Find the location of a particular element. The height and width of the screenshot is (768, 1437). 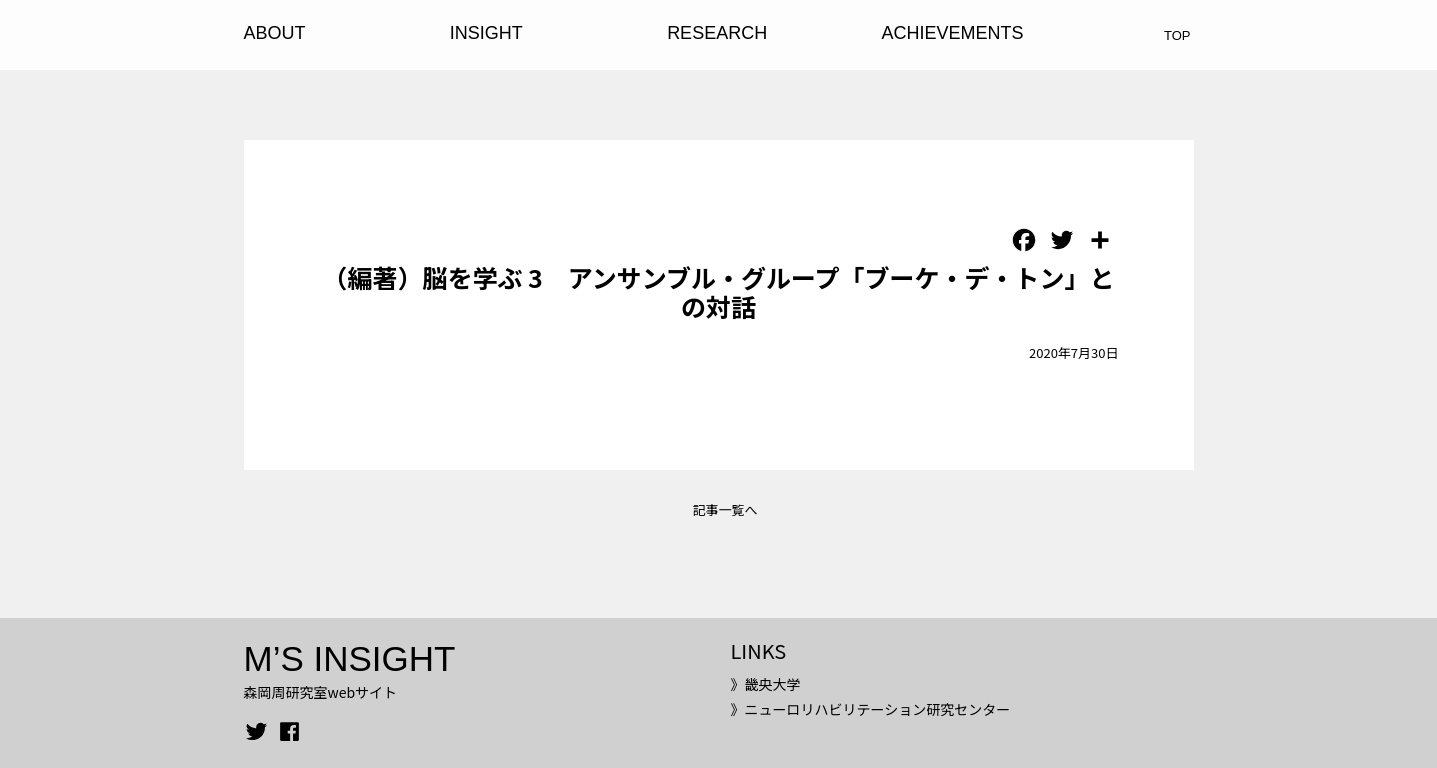

ABOUT is located at coordinates (275, 33).